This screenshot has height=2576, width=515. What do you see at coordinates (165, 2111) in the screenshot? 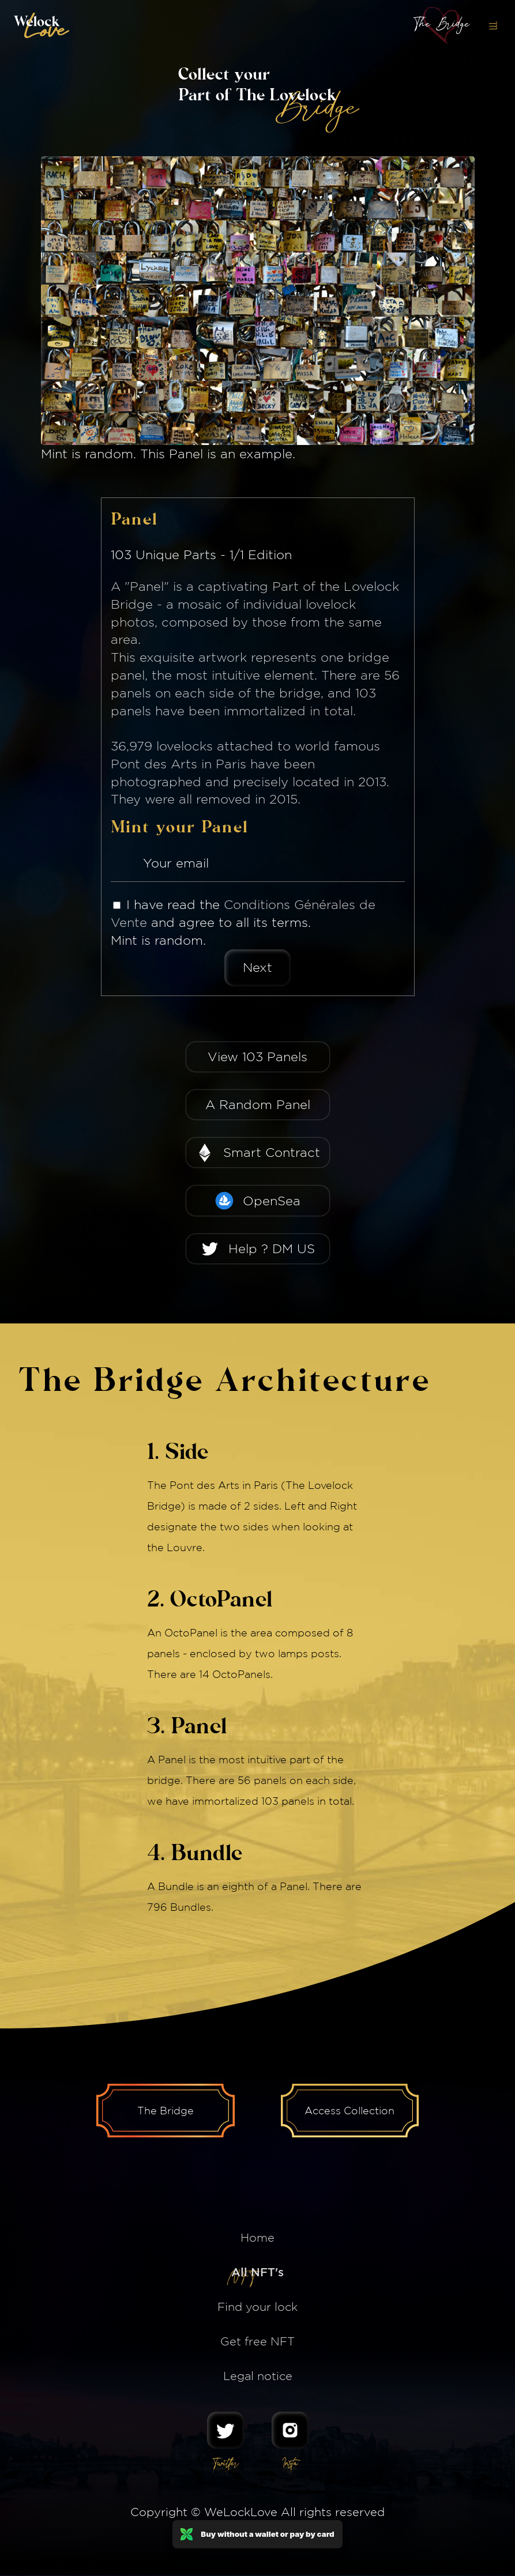
I see `The Bridge` at bounding box center [165, 2111].